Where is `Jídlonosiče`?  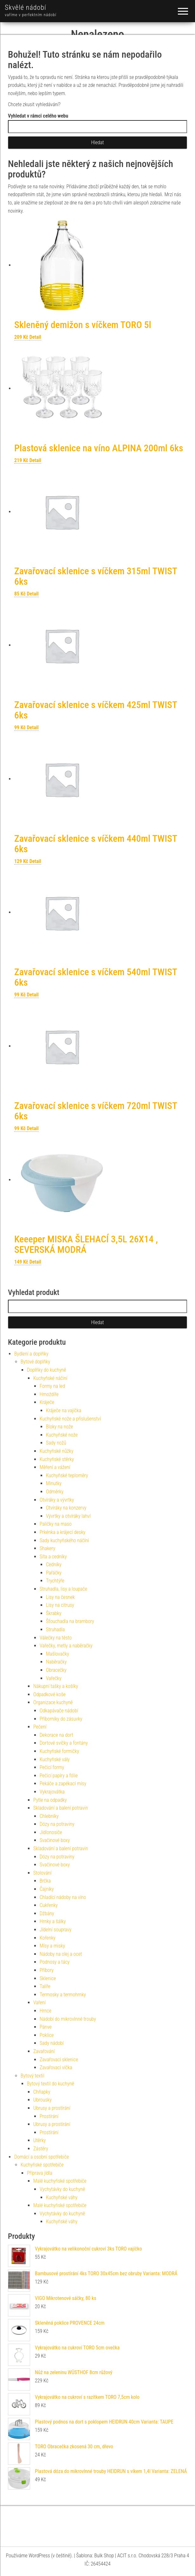 Jídlonosiče is located at coordinates (51, 1832).